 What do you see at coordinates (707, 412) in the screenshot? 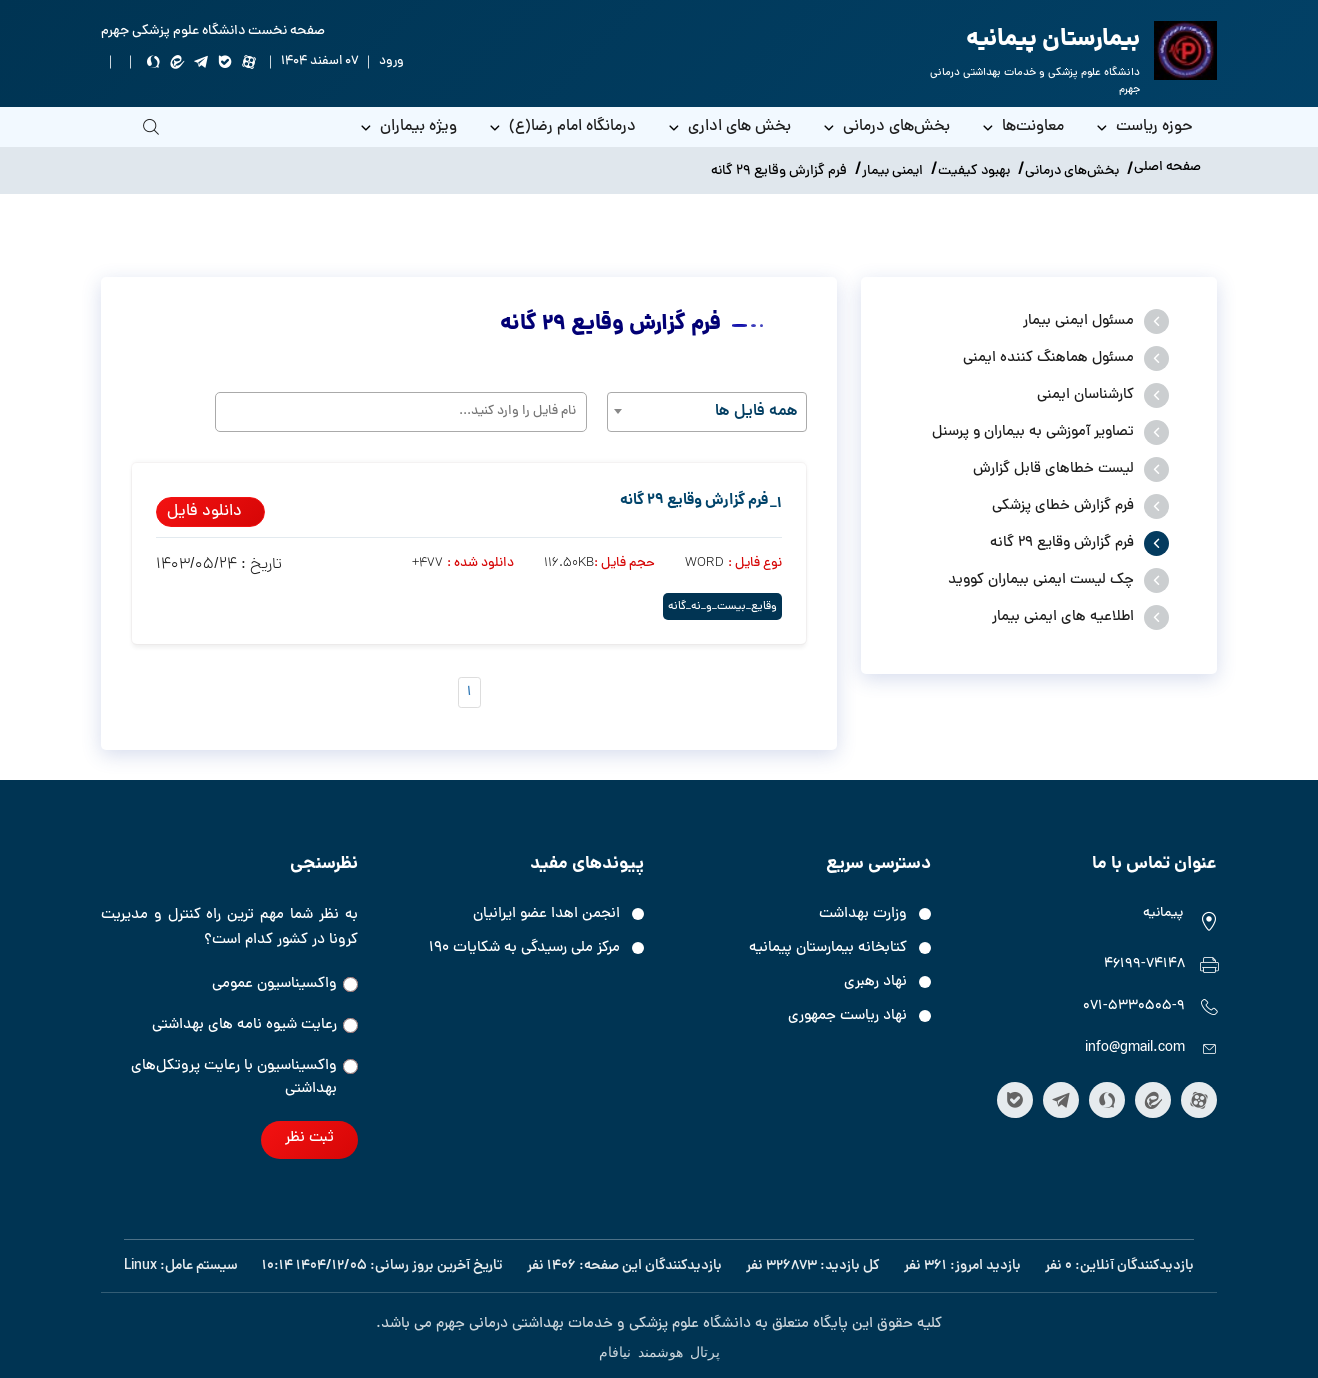
I see `[combobox]` at bounding box center [707, 412].